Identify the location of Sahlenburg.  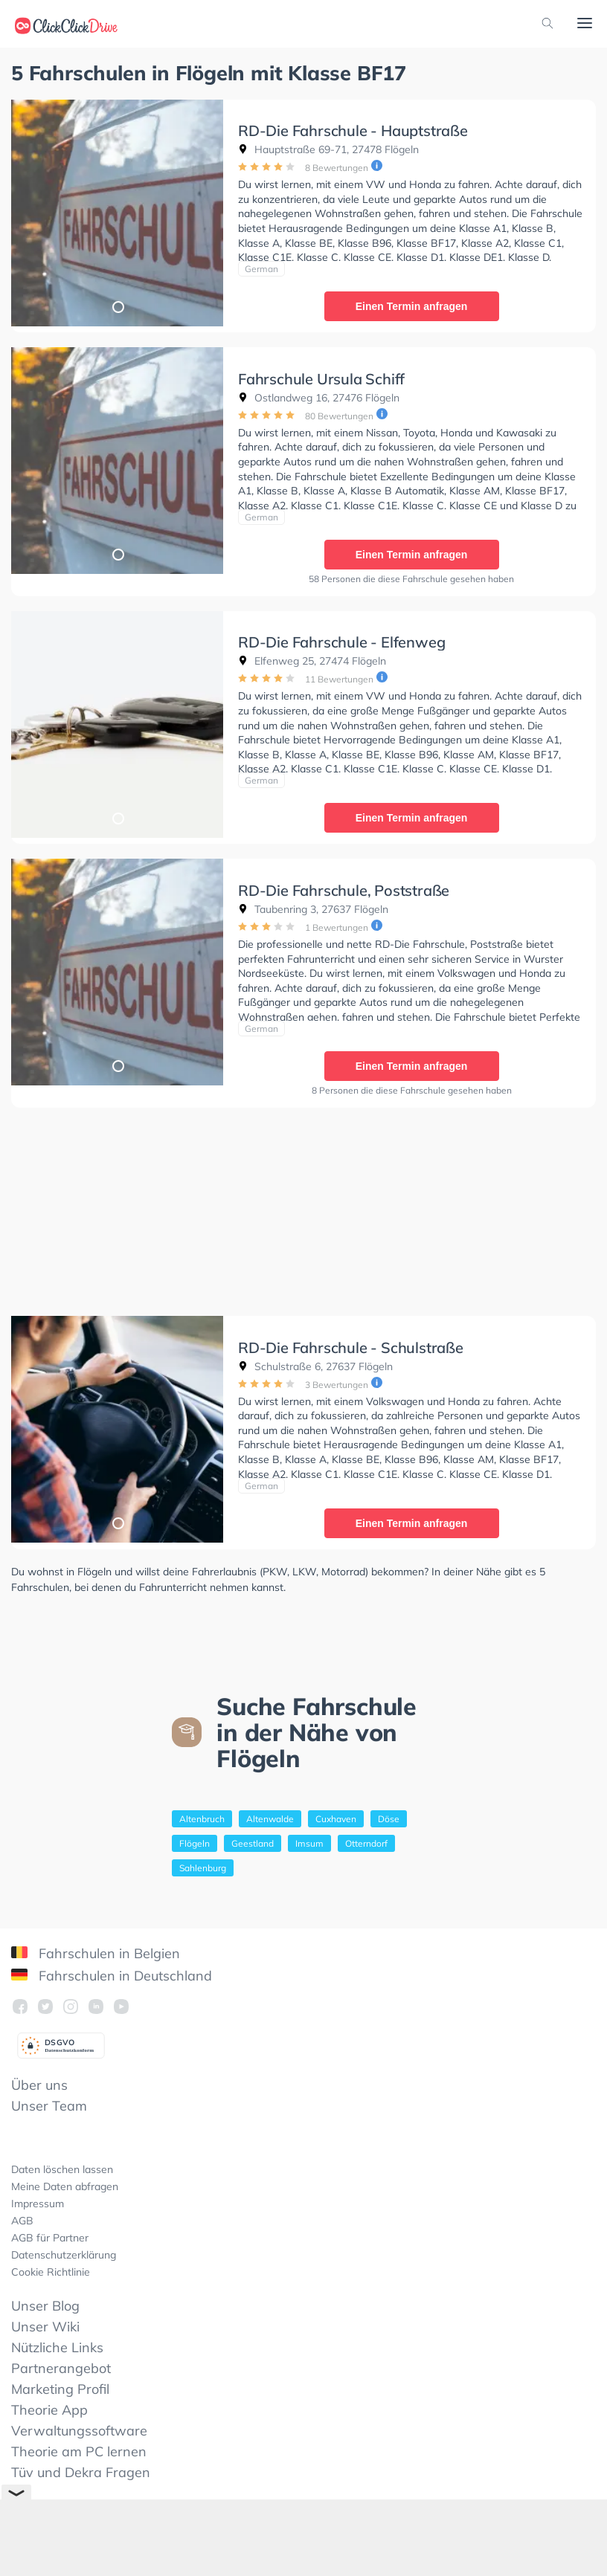
(202, 1867).